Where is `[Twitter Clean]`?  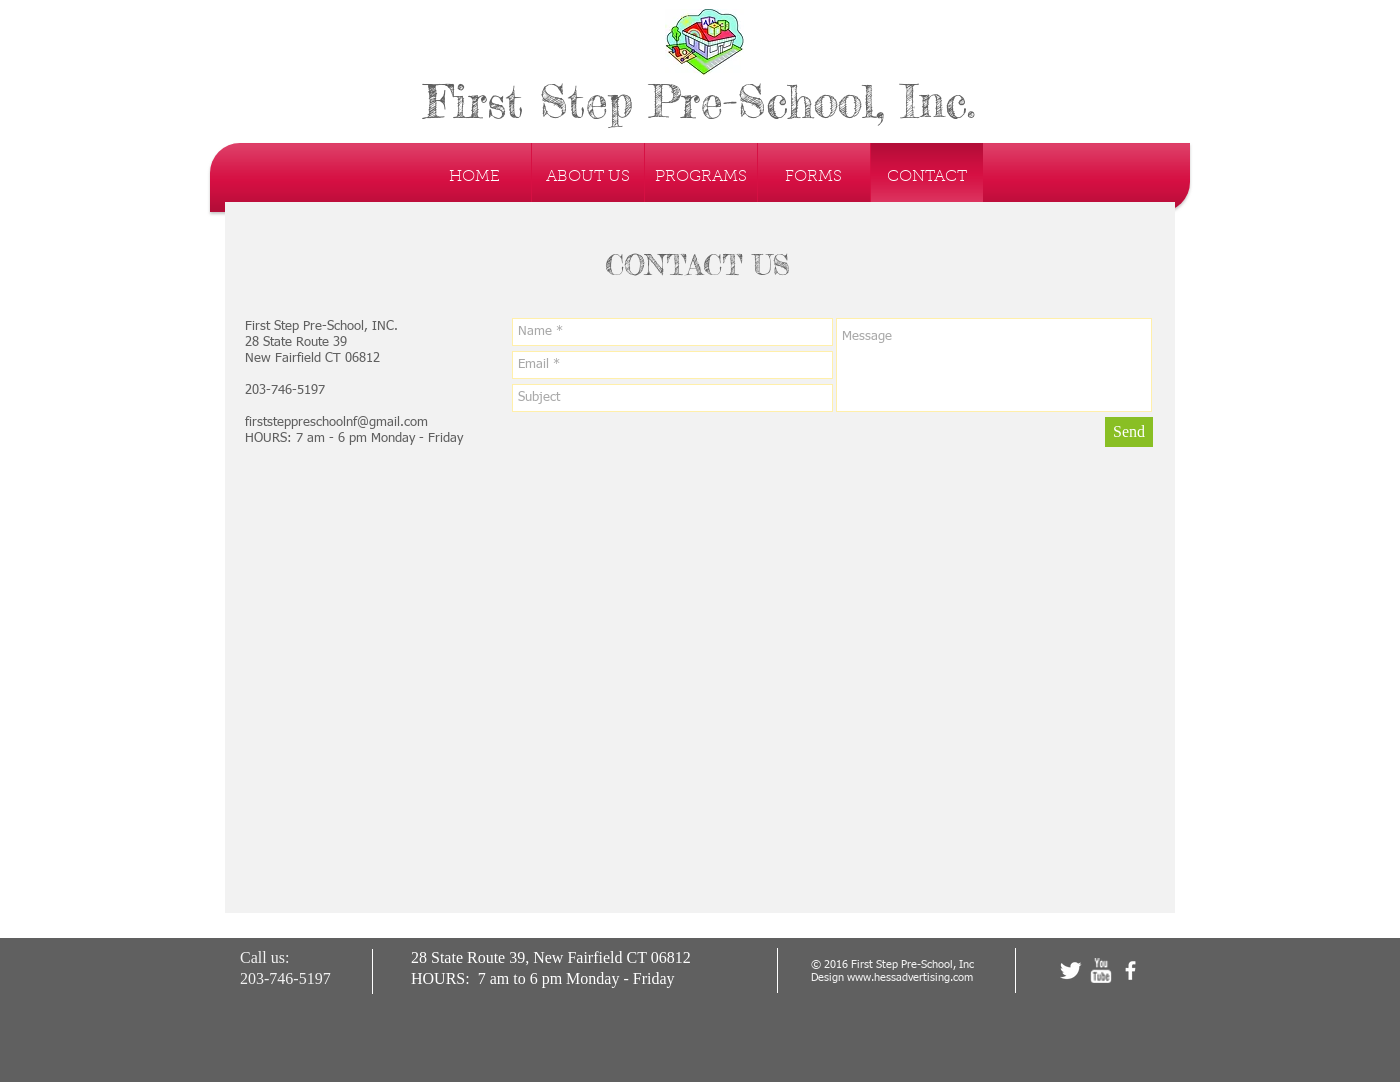 [Twitter Clean] is located at coordinates (1070, 970).